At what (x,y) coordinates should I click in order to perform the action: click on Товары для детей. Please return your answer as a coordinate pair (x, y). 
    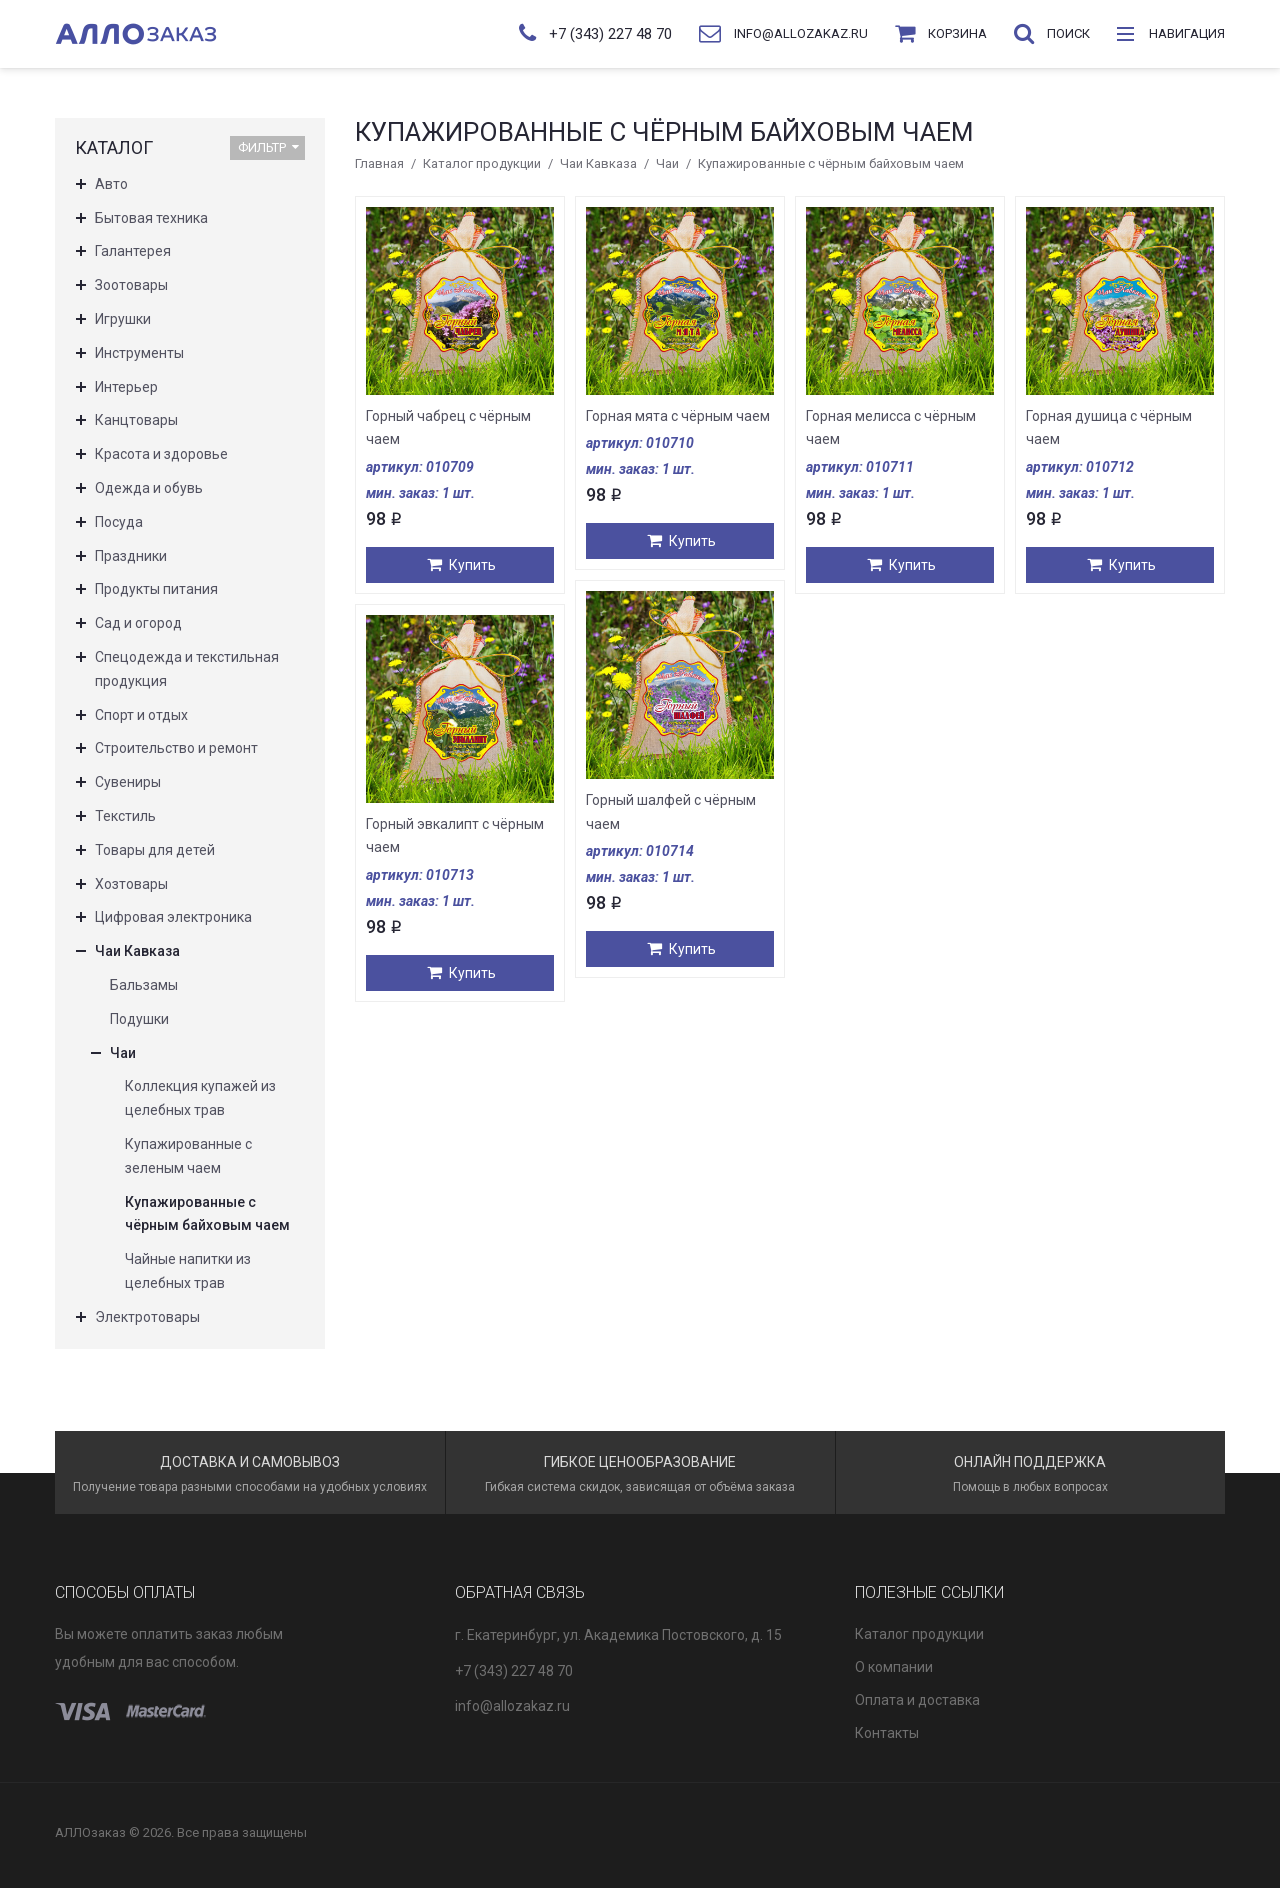
    Looking at the image, I should click on (155, 850).